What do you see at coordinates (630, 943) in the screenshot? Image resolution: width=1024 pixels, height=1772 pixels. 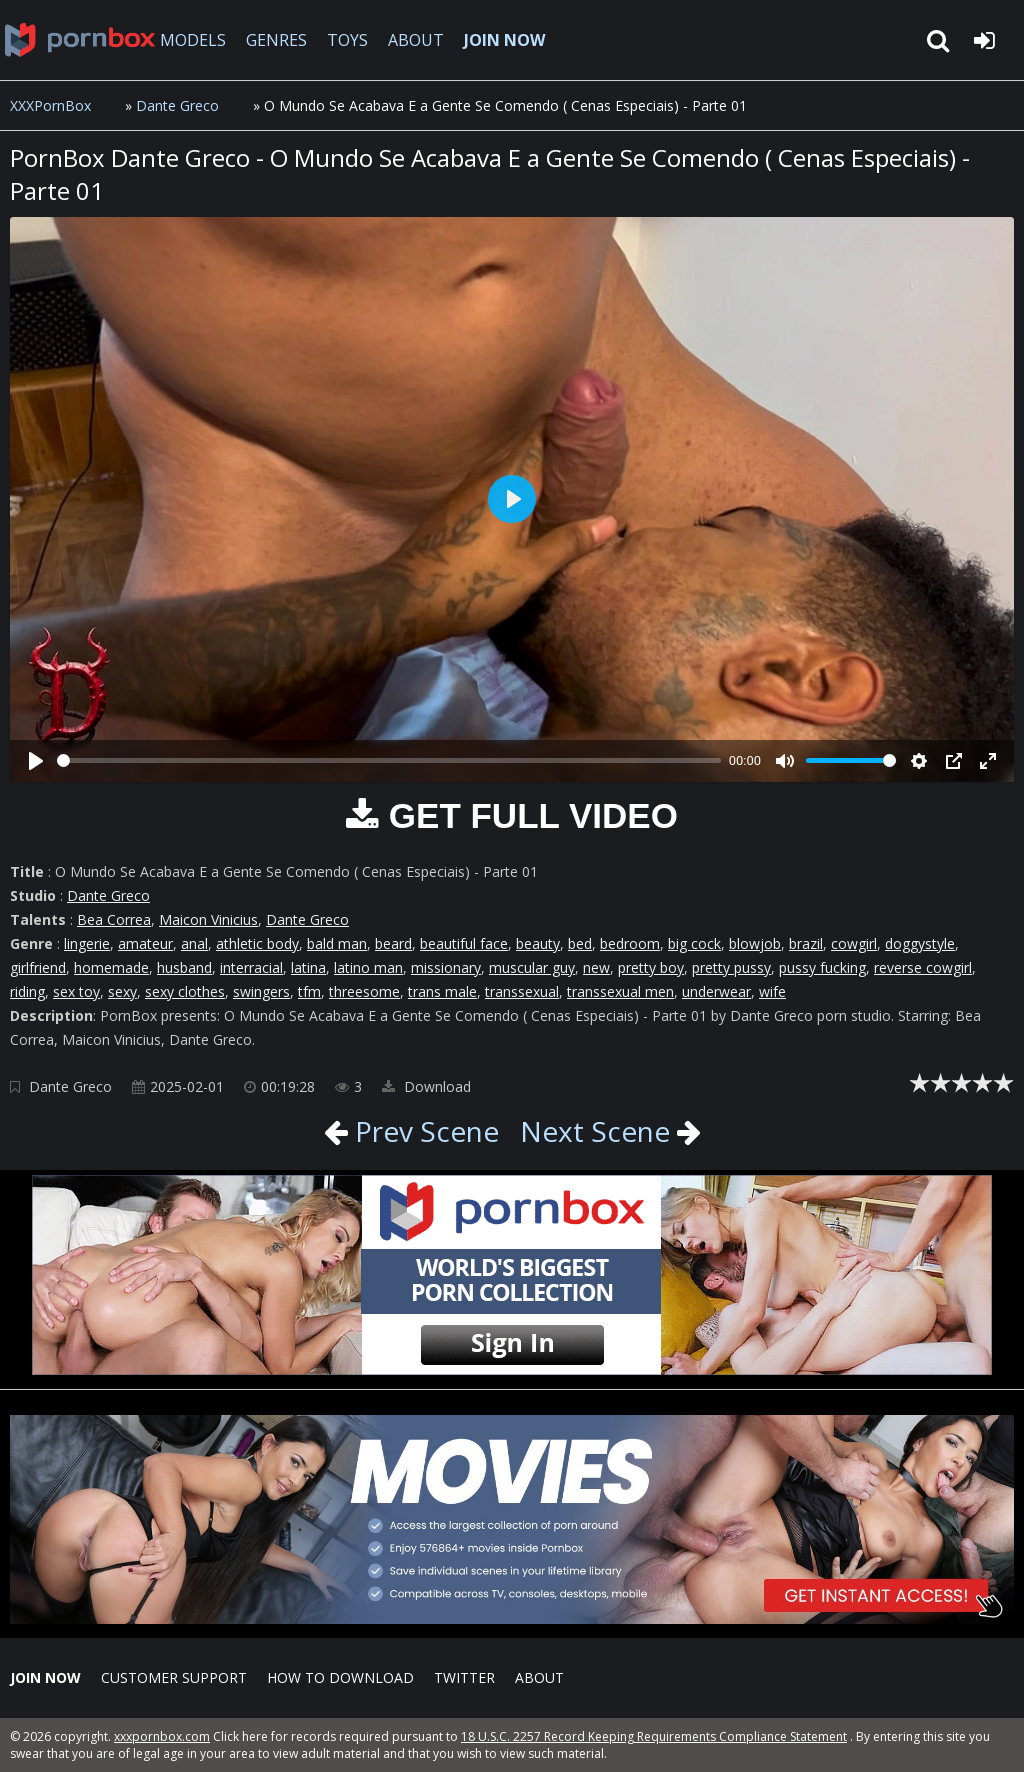 I see `bedroom` at bounding box center [630, 943].